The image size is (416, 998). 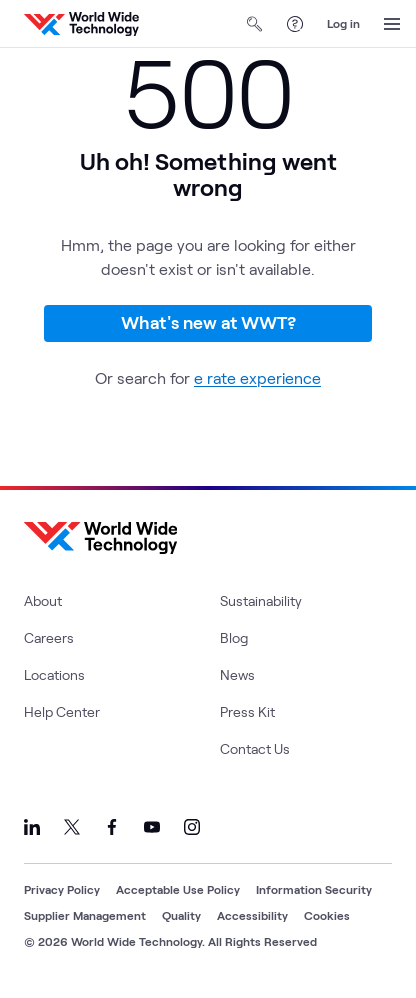 What do you see at coordinates (295, 24) in the screenshot?
I see `[Help Center]` at bounding box center [295, 24].